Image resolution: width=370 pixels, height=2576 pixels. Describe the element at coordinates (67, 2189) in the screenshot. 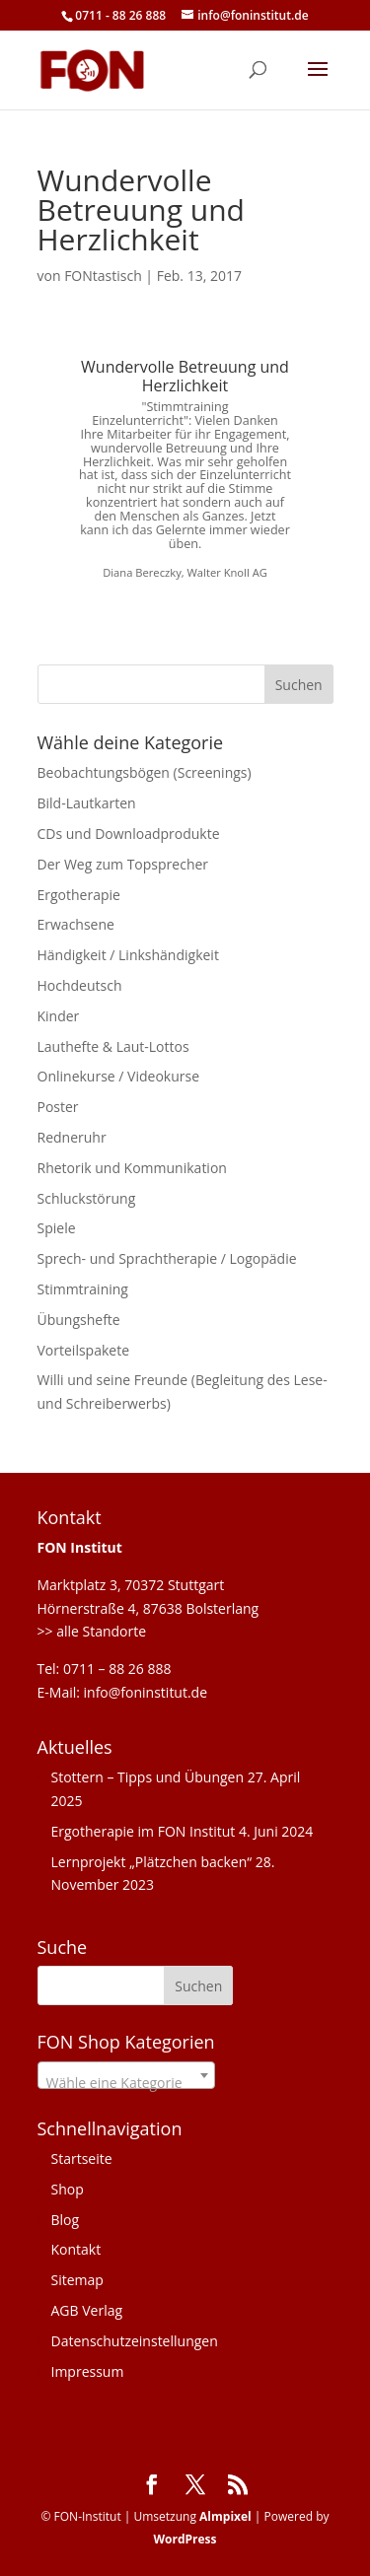

I see `Shop` at that location.